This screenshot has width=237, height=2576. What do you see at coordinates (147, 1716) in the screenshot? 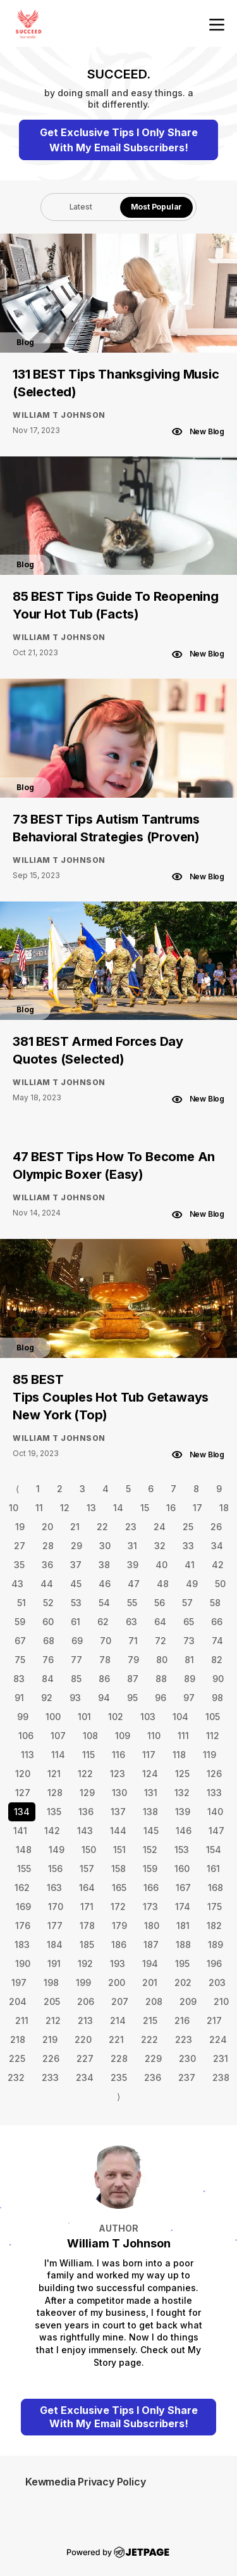
I see `103` at bounding box center [147, 1716].